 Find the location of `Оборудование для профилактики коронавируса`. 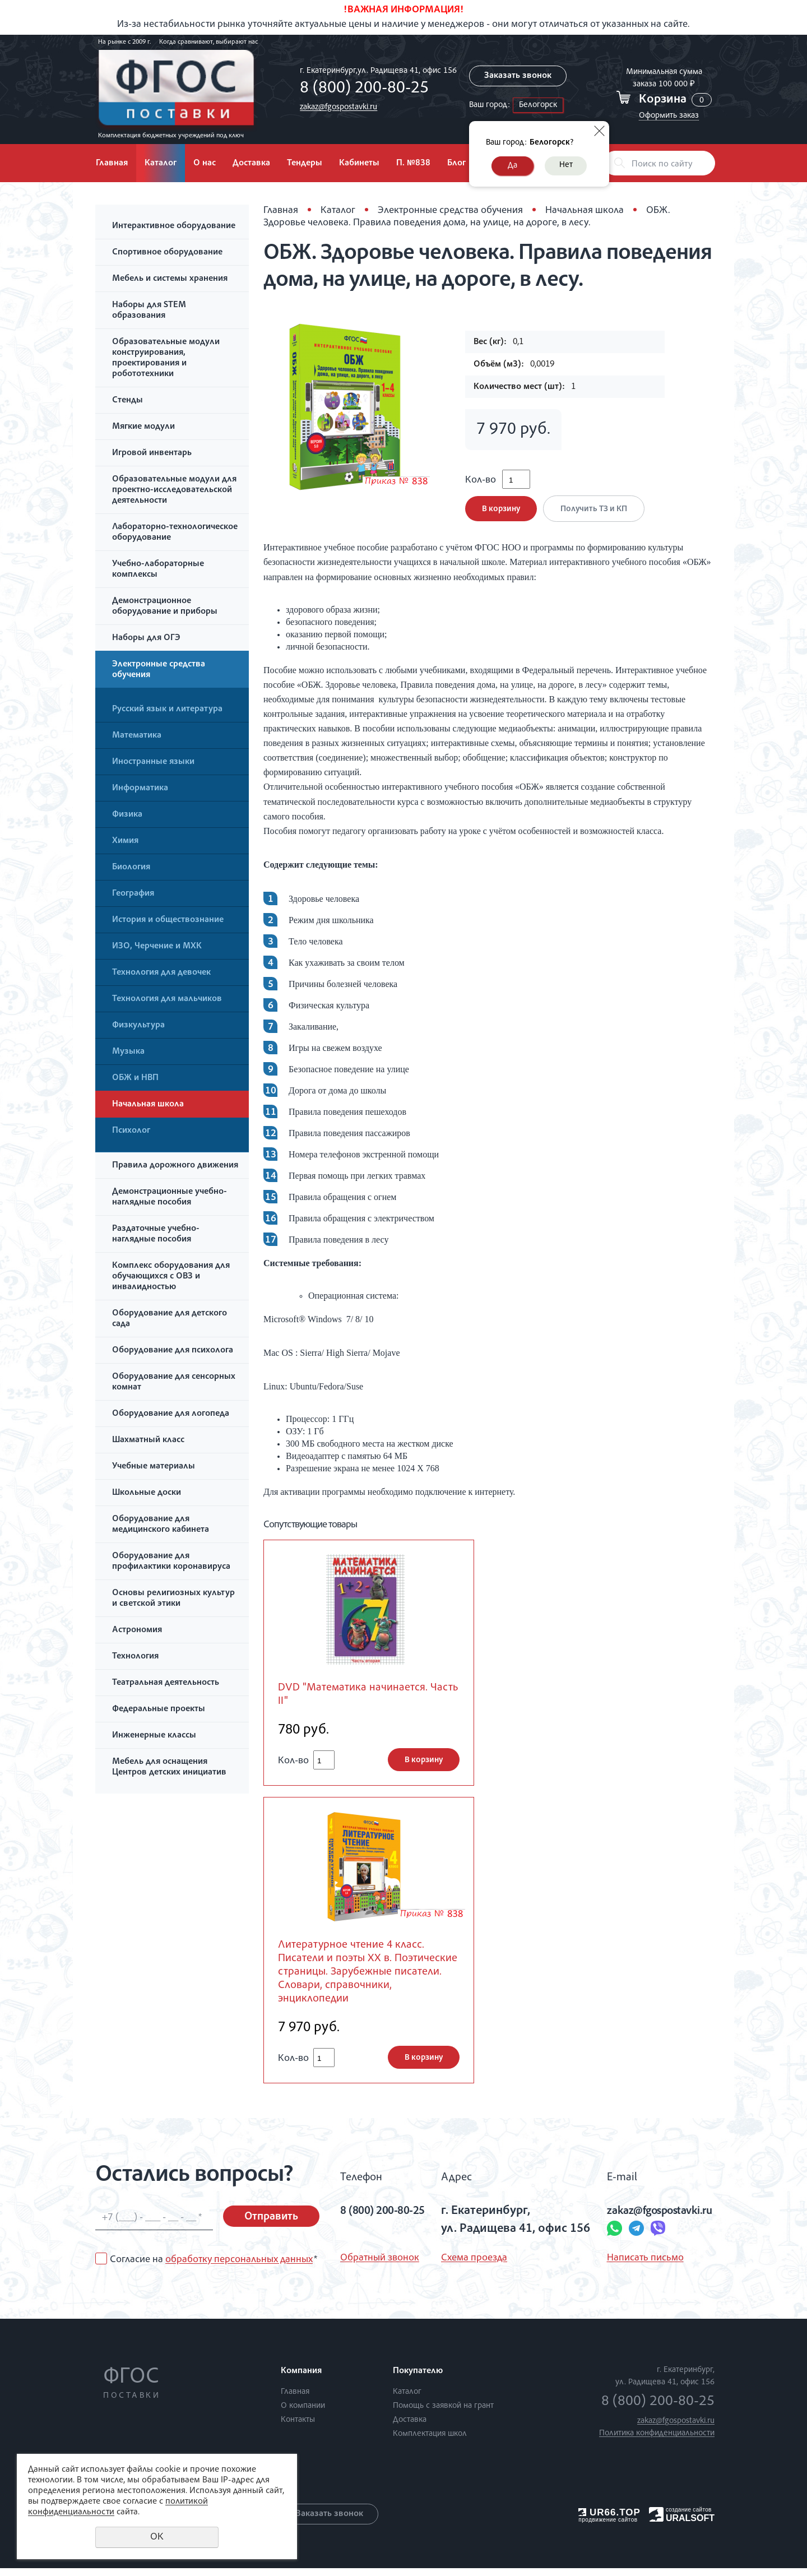

Оборудование для профилактики коронавируса is located at coordinates (171, 1562).